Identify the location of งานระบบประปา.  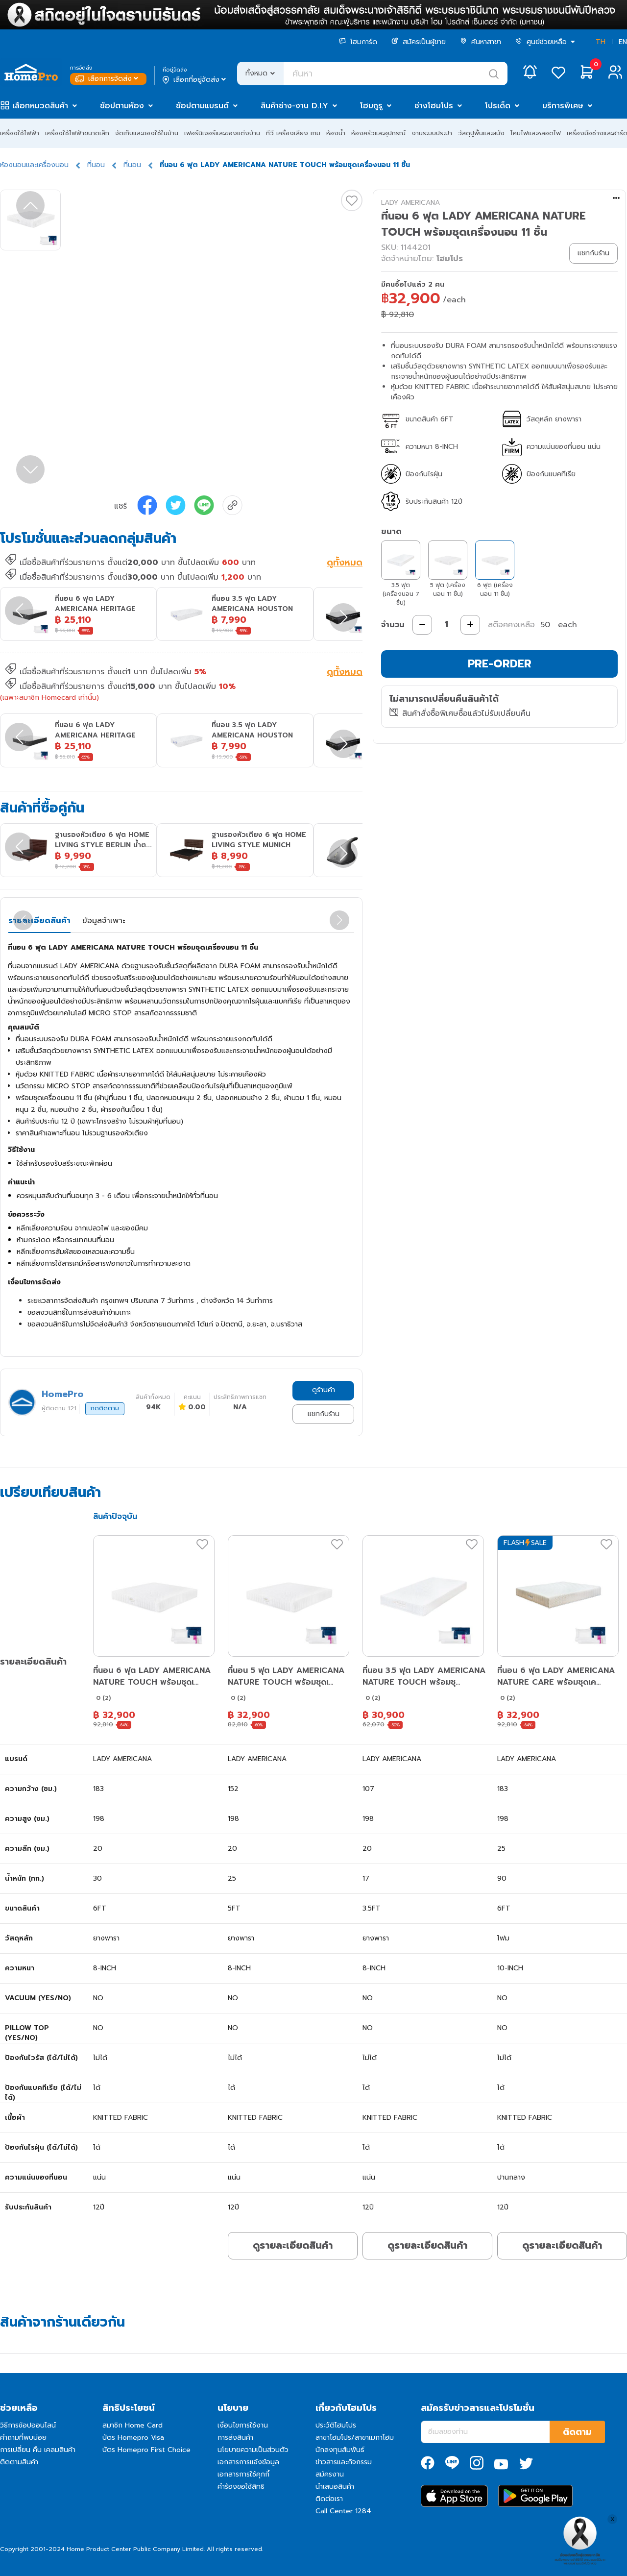
(431, 133).